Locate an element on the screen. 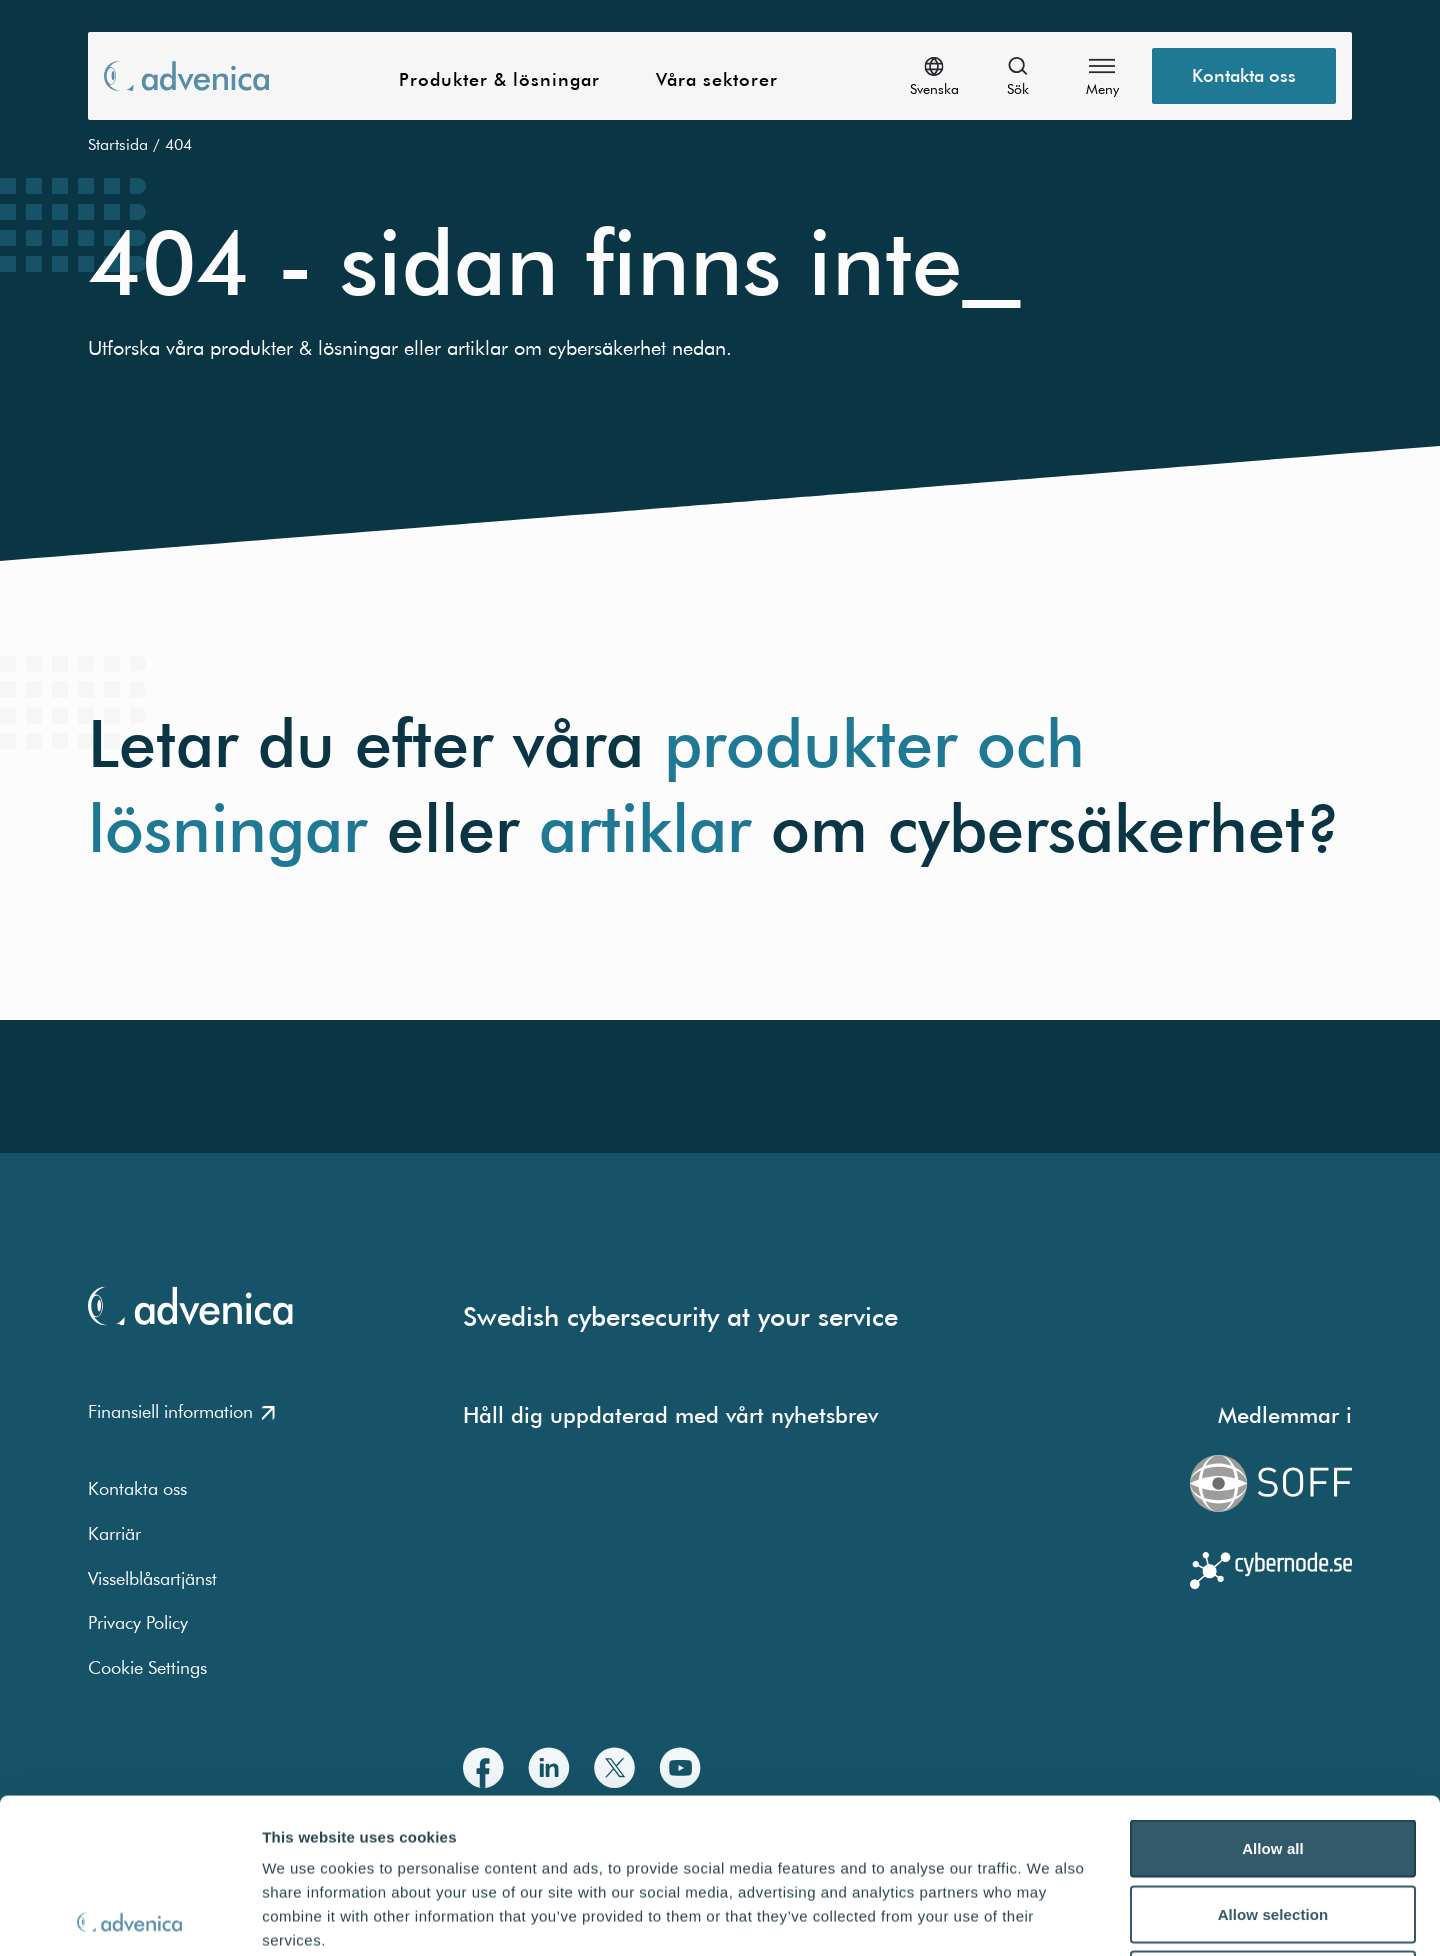 The width and height of the screenshot is (1440, 1956). Visselblåsartjänst is located at coordinates (152, 1578).